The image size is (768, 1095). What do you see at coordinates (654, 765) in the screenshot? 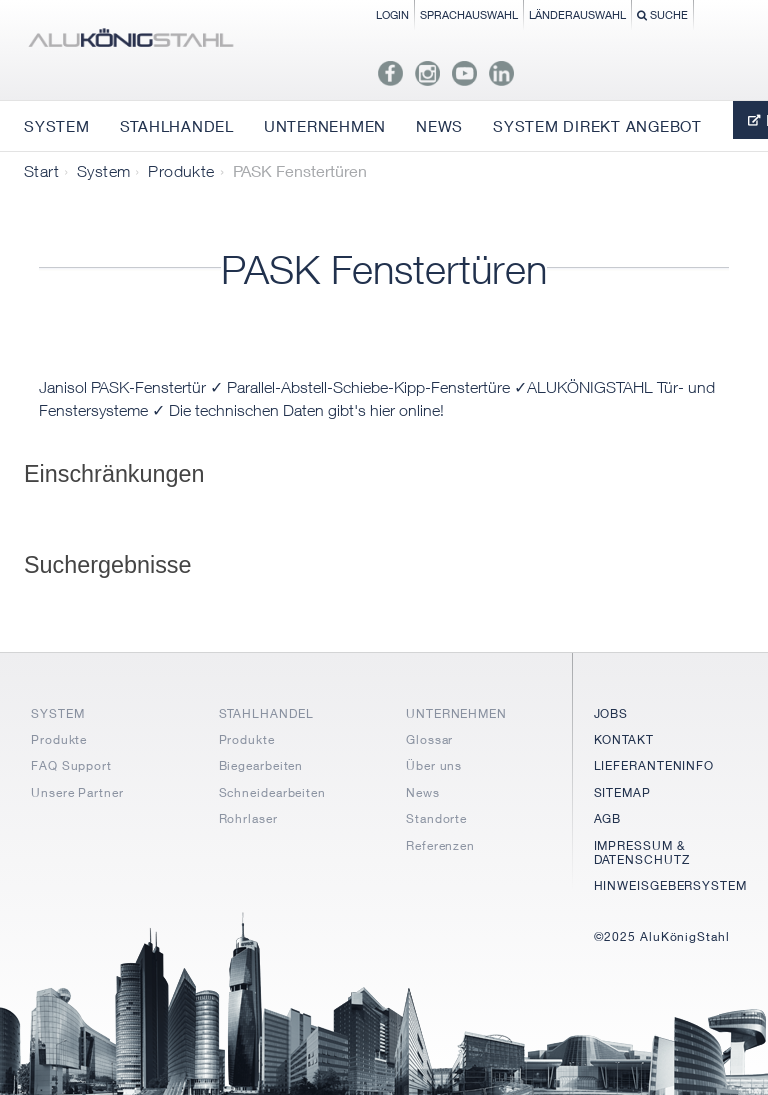
I see `LIEFERANTENINFO` at bounding box center [654, 765].